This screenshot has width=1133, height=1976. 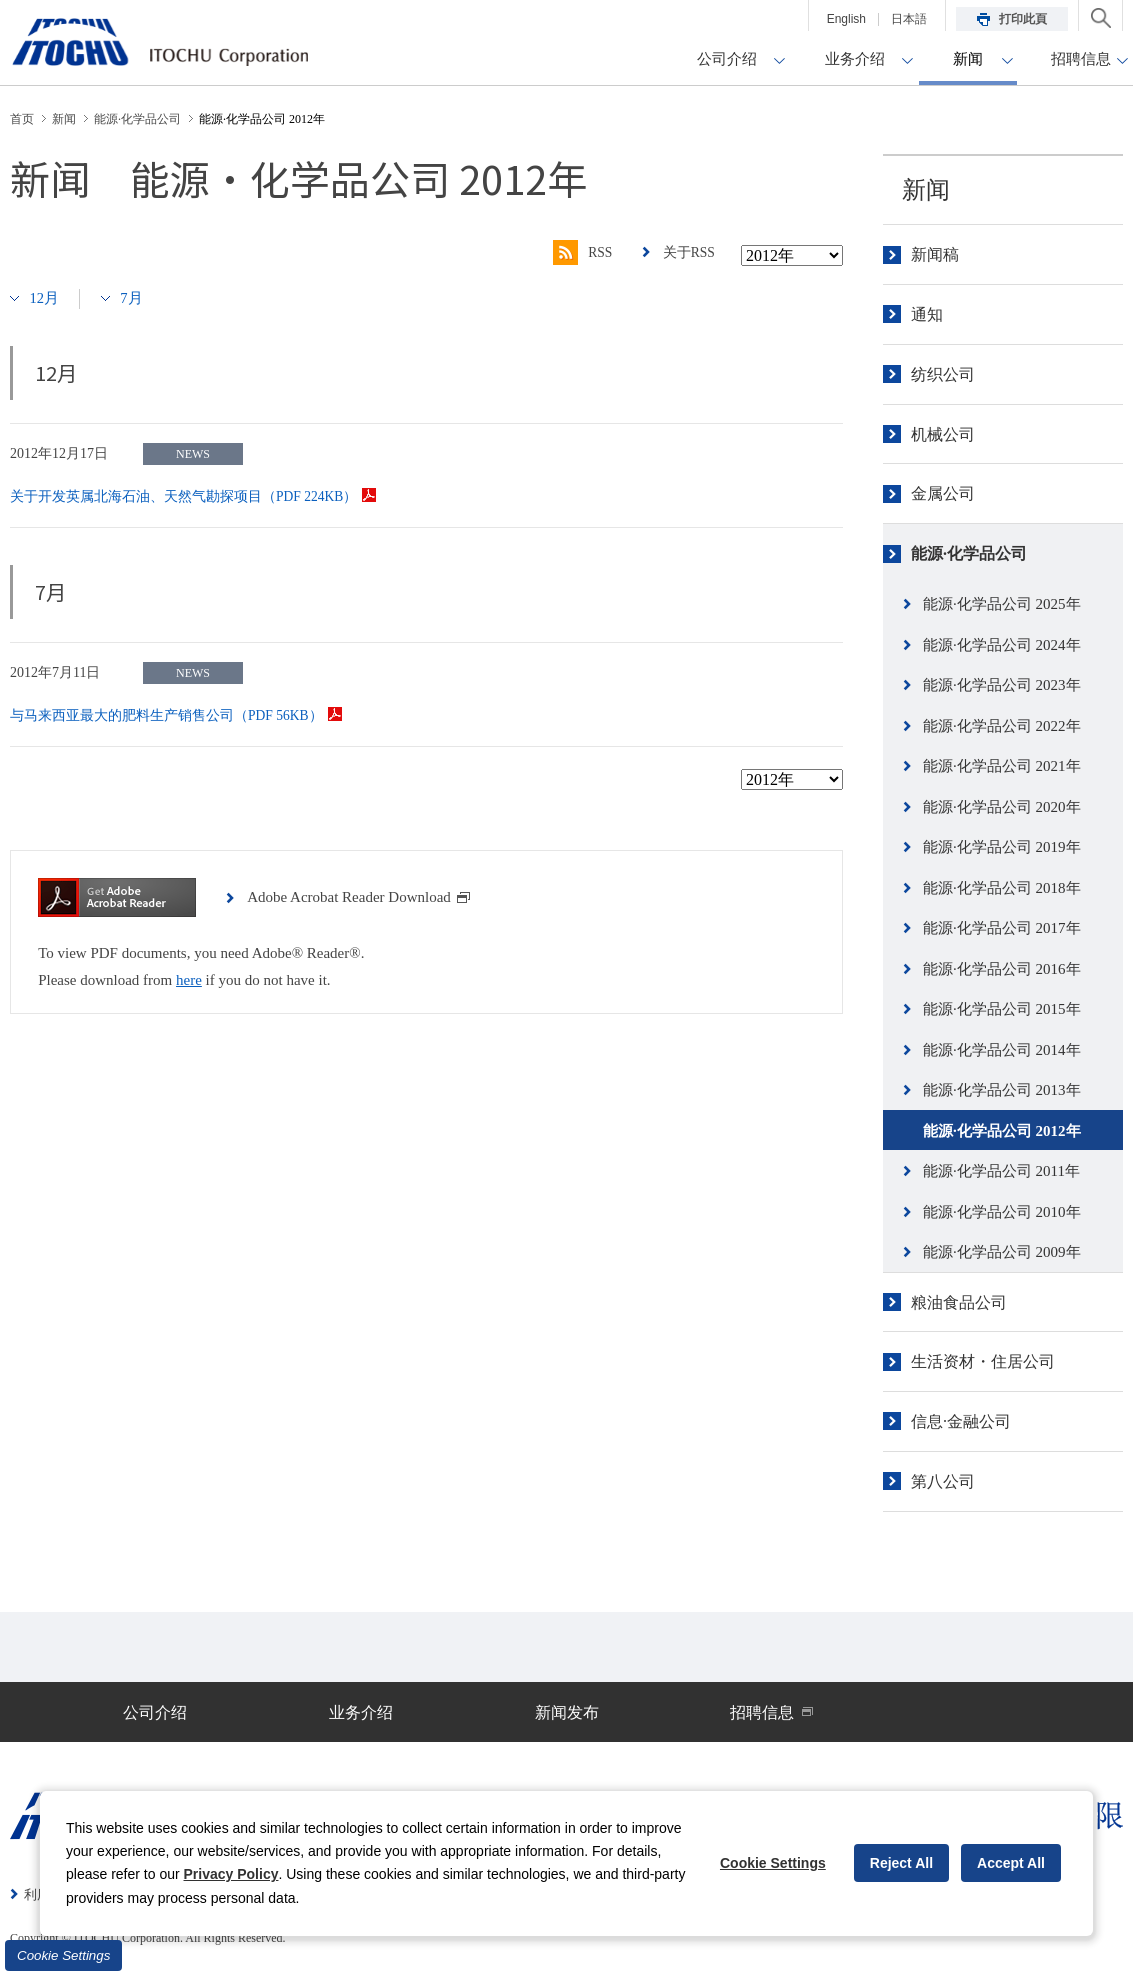 What do you see at coordinates (961, 1421) in the screenshot?
I see `信息·金融公司` at bounding box center [961, 1421].